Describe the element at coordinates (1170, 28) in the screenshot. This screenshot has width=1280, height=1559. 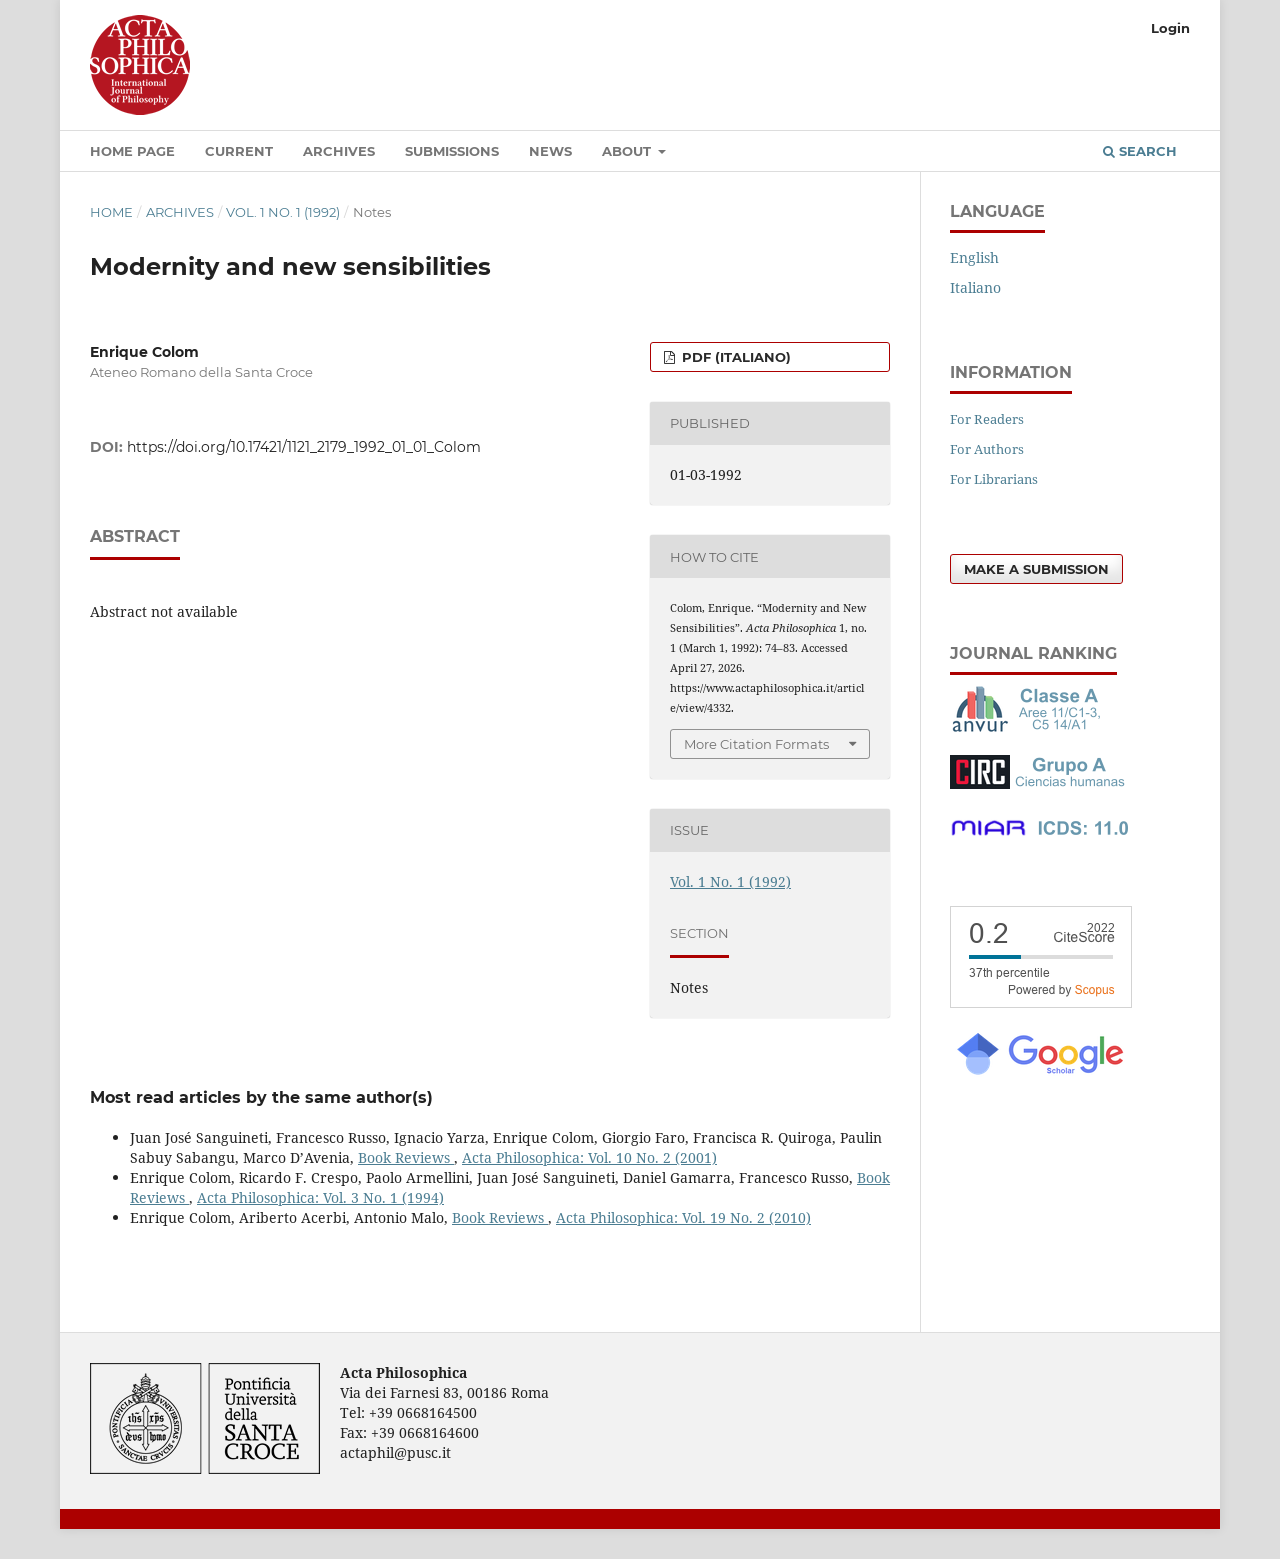
I see `Login` at that location.